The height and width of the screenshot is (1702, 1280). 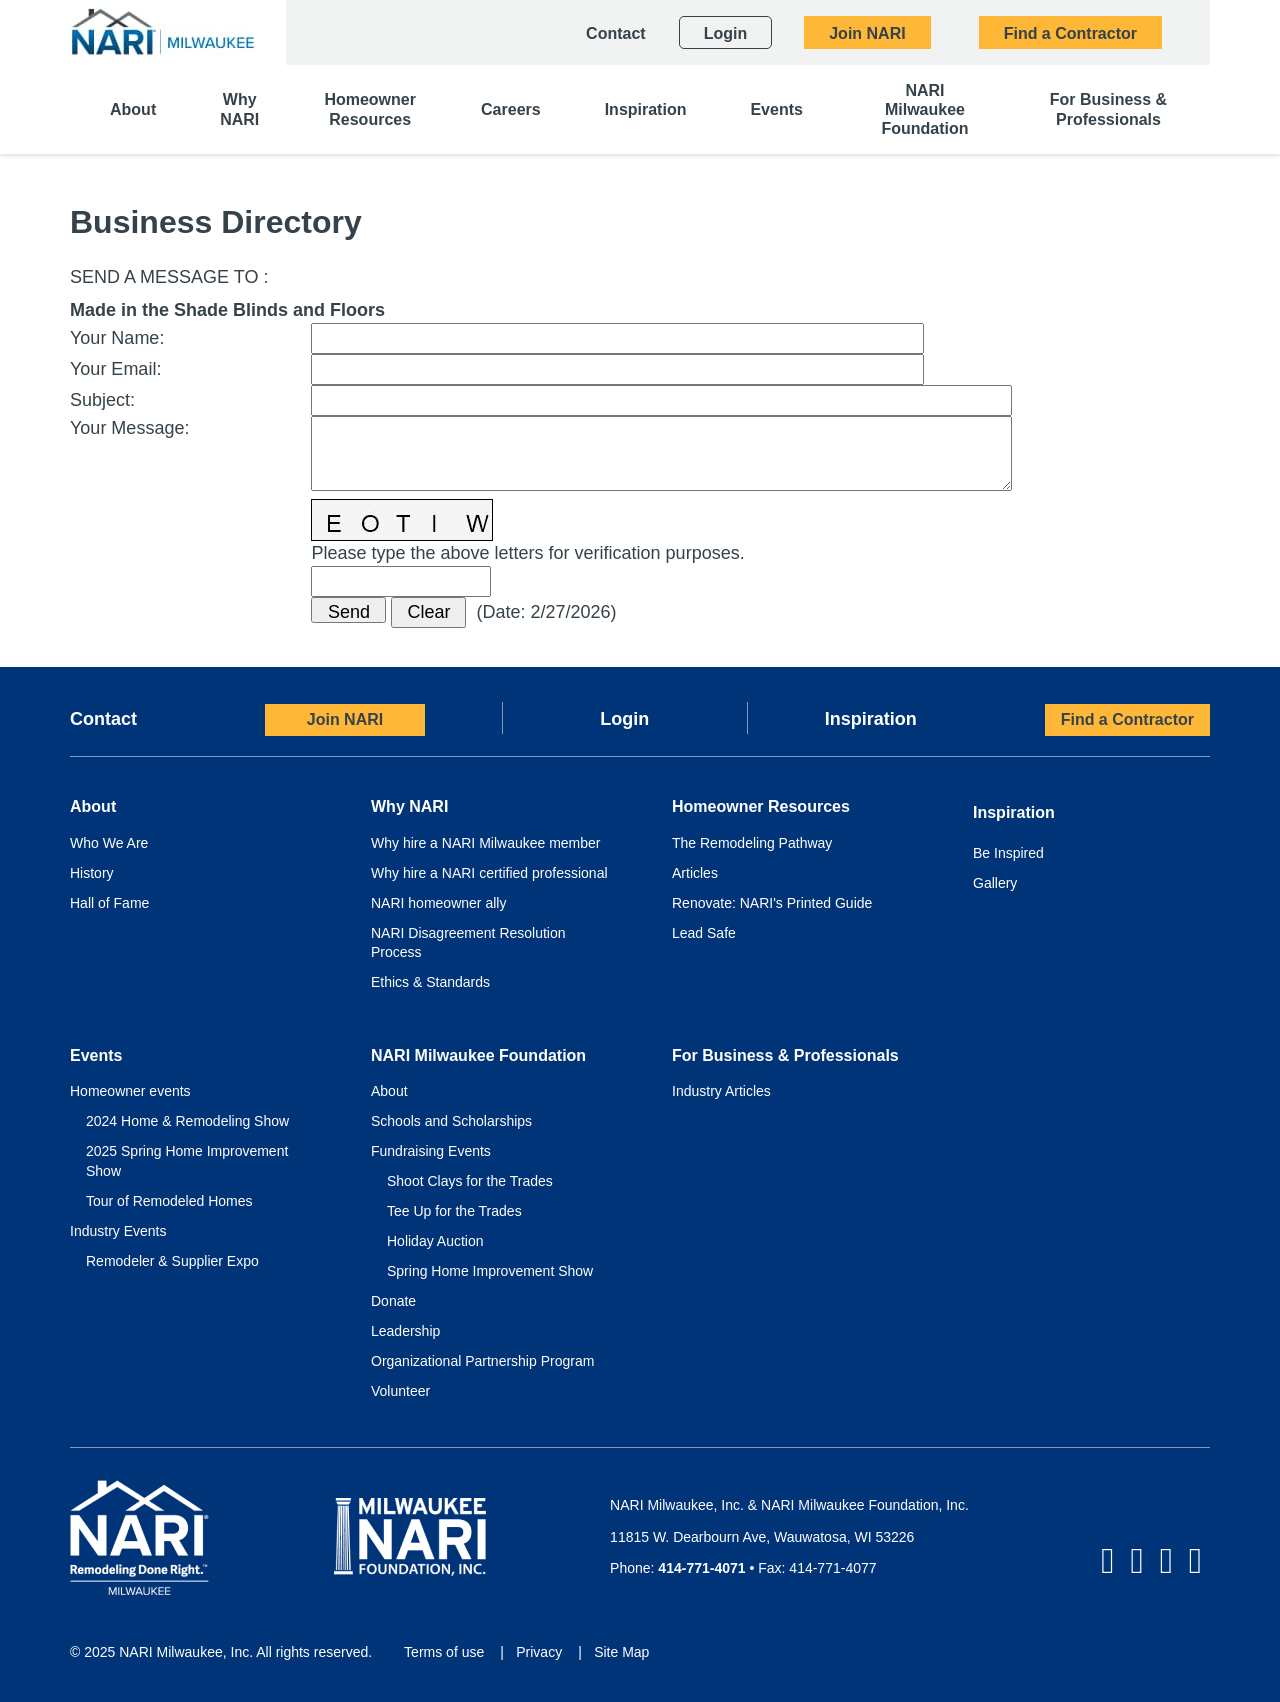 I want to click on Remodeler & Supplier Expo, so click(x=172, y=1261).